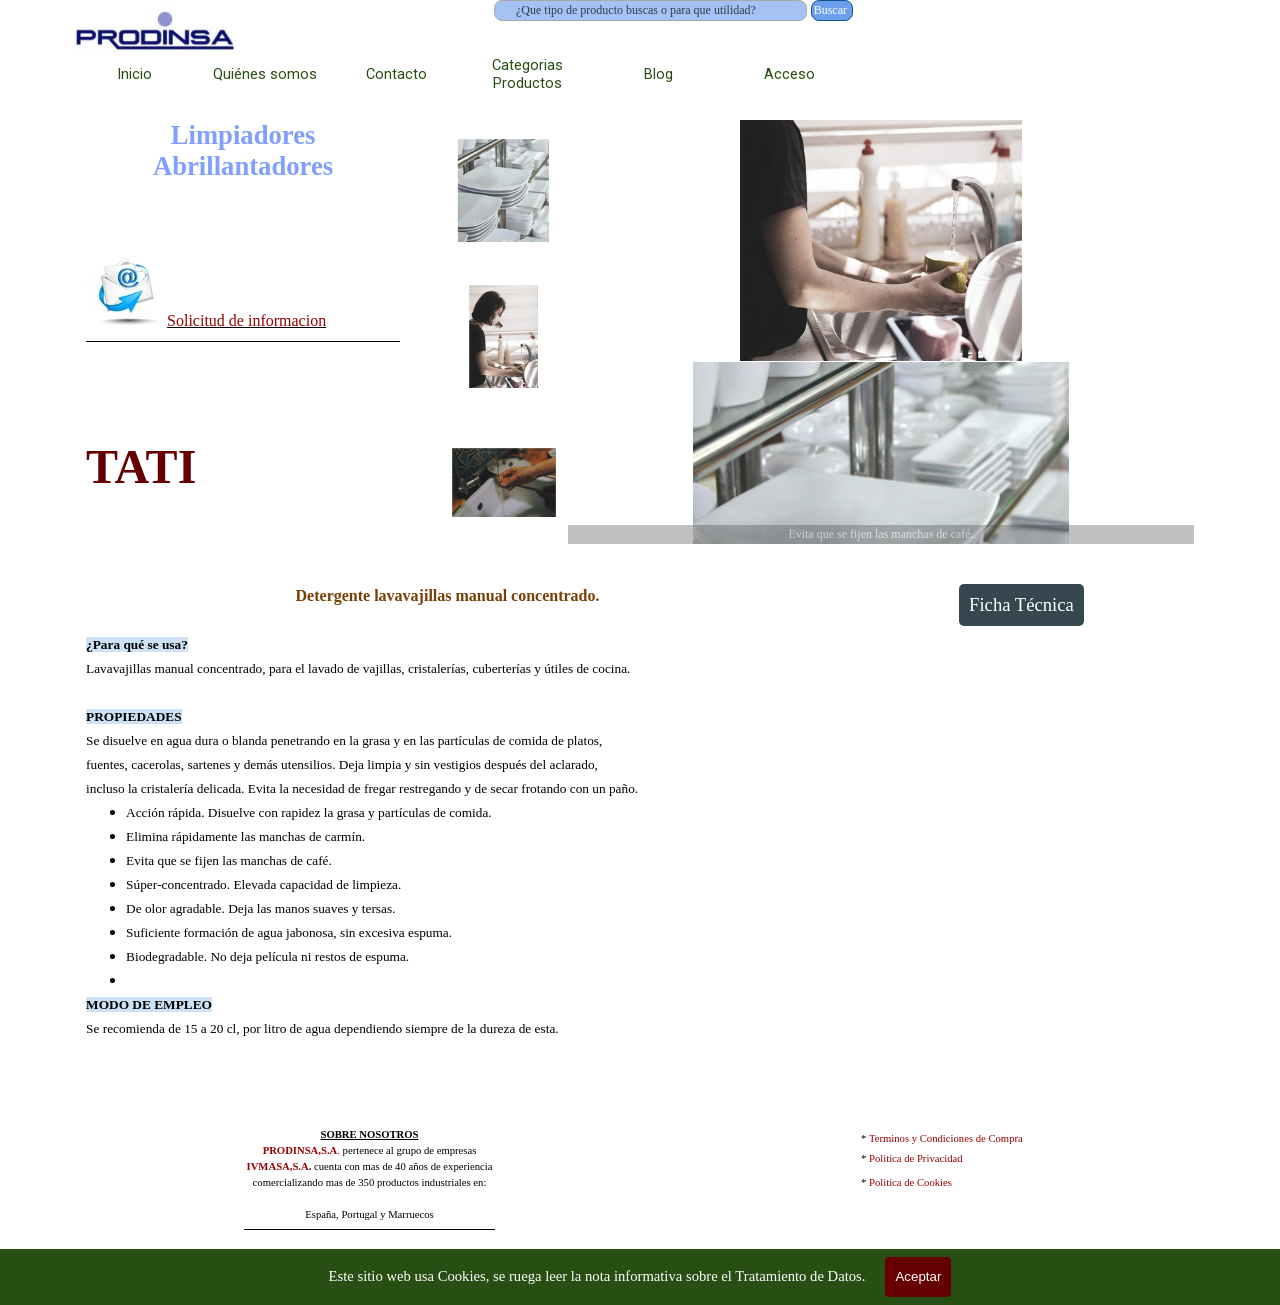 Image resolution: width=1280 pixels, height=1305 pixels. I want to click on [Mostrar imagen: 1], so click(504, 191).